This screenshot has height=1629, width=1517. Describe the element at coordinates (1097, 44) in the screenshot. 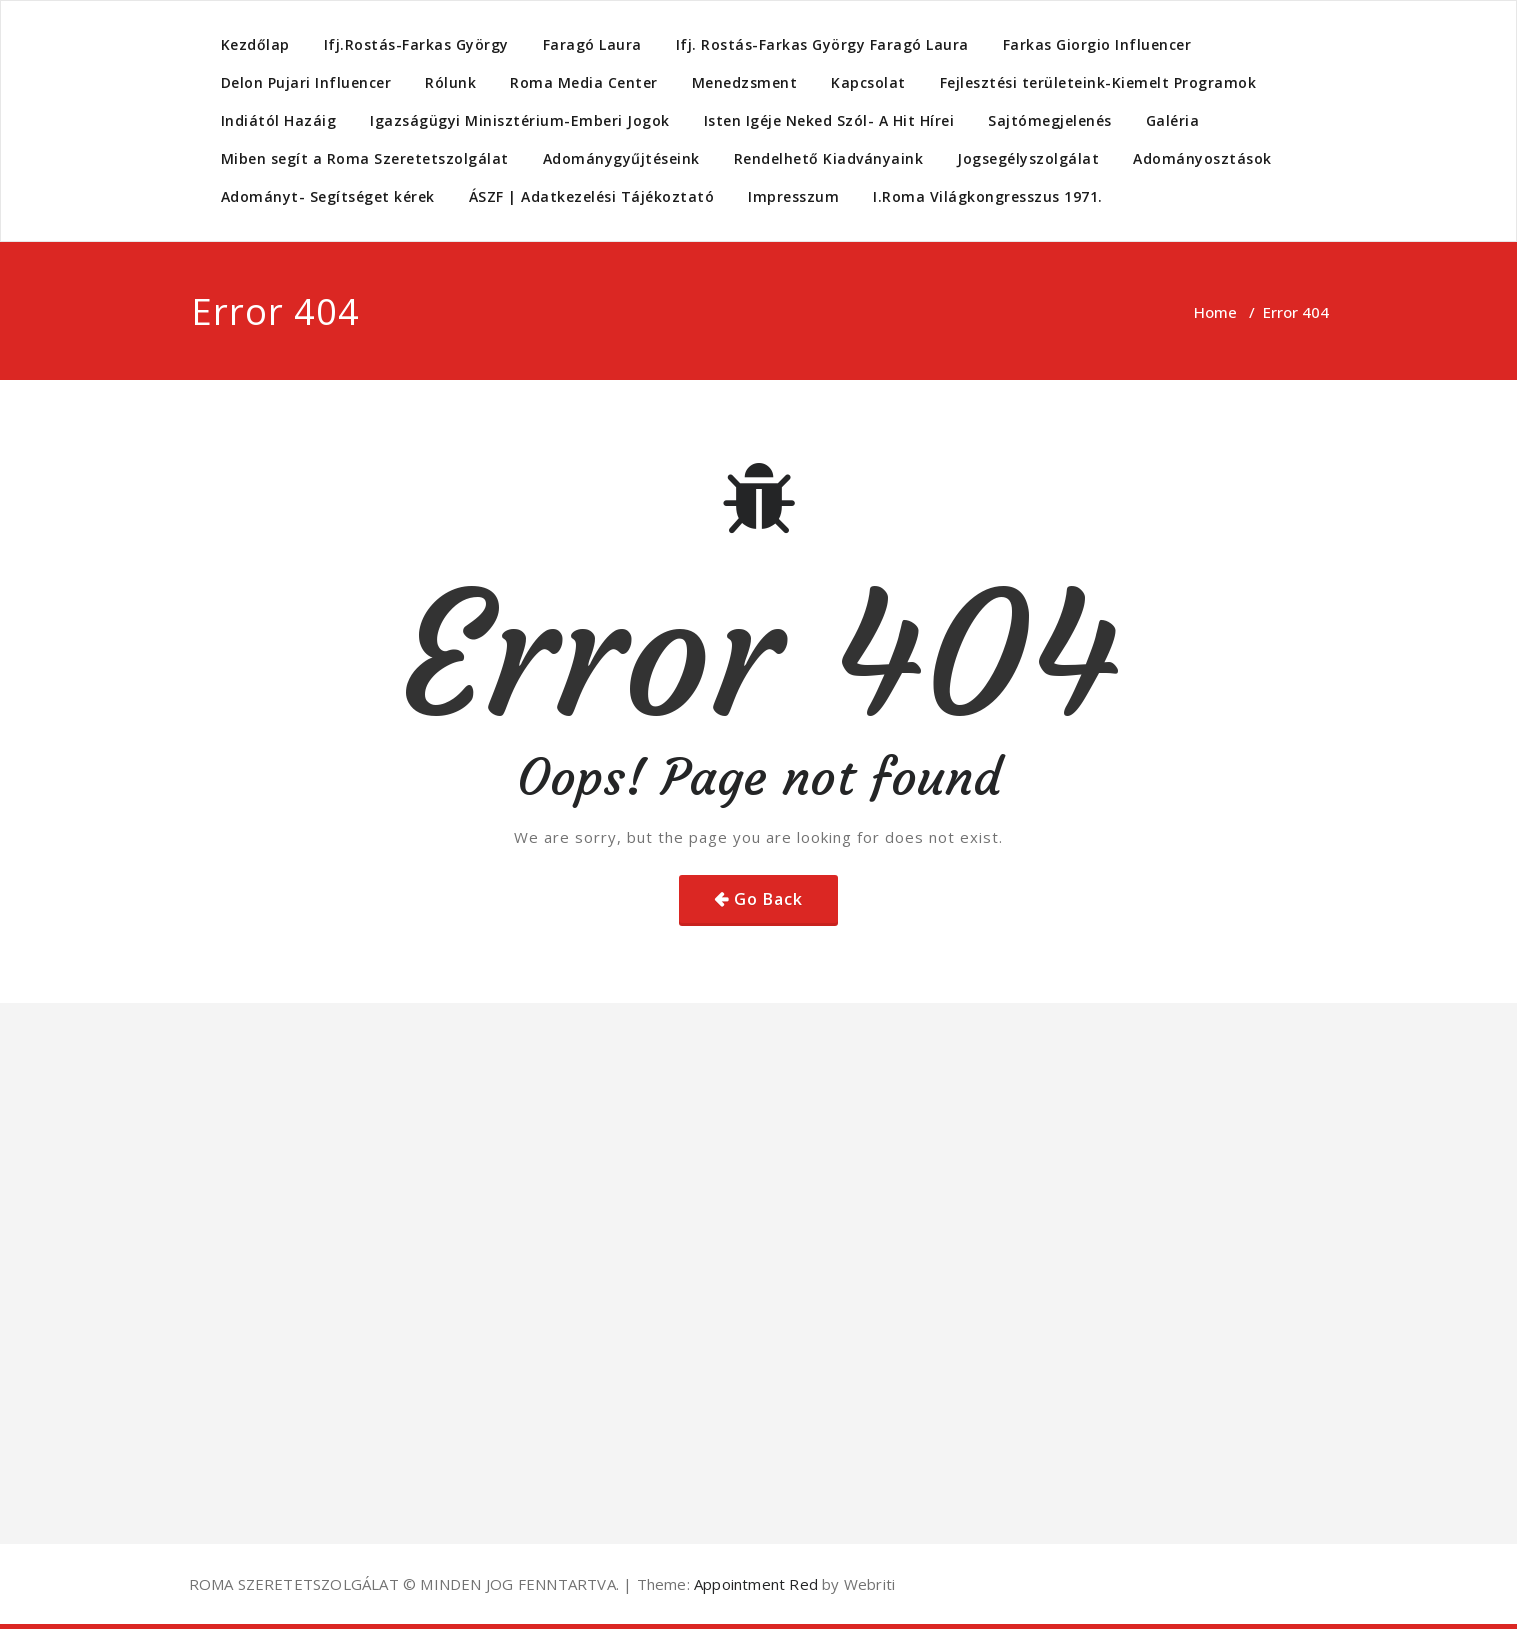

I see `Farkas Giorgio Influencer` at that location.